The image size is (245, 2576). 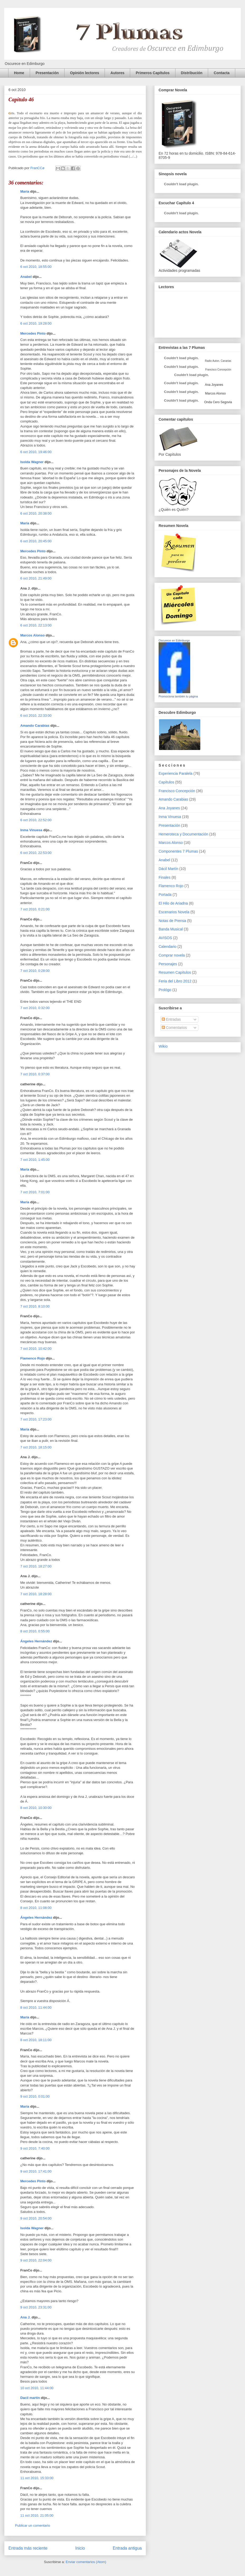 I want to click on 6 oct 2010, 22:33:00, so click(x=36, y=715).